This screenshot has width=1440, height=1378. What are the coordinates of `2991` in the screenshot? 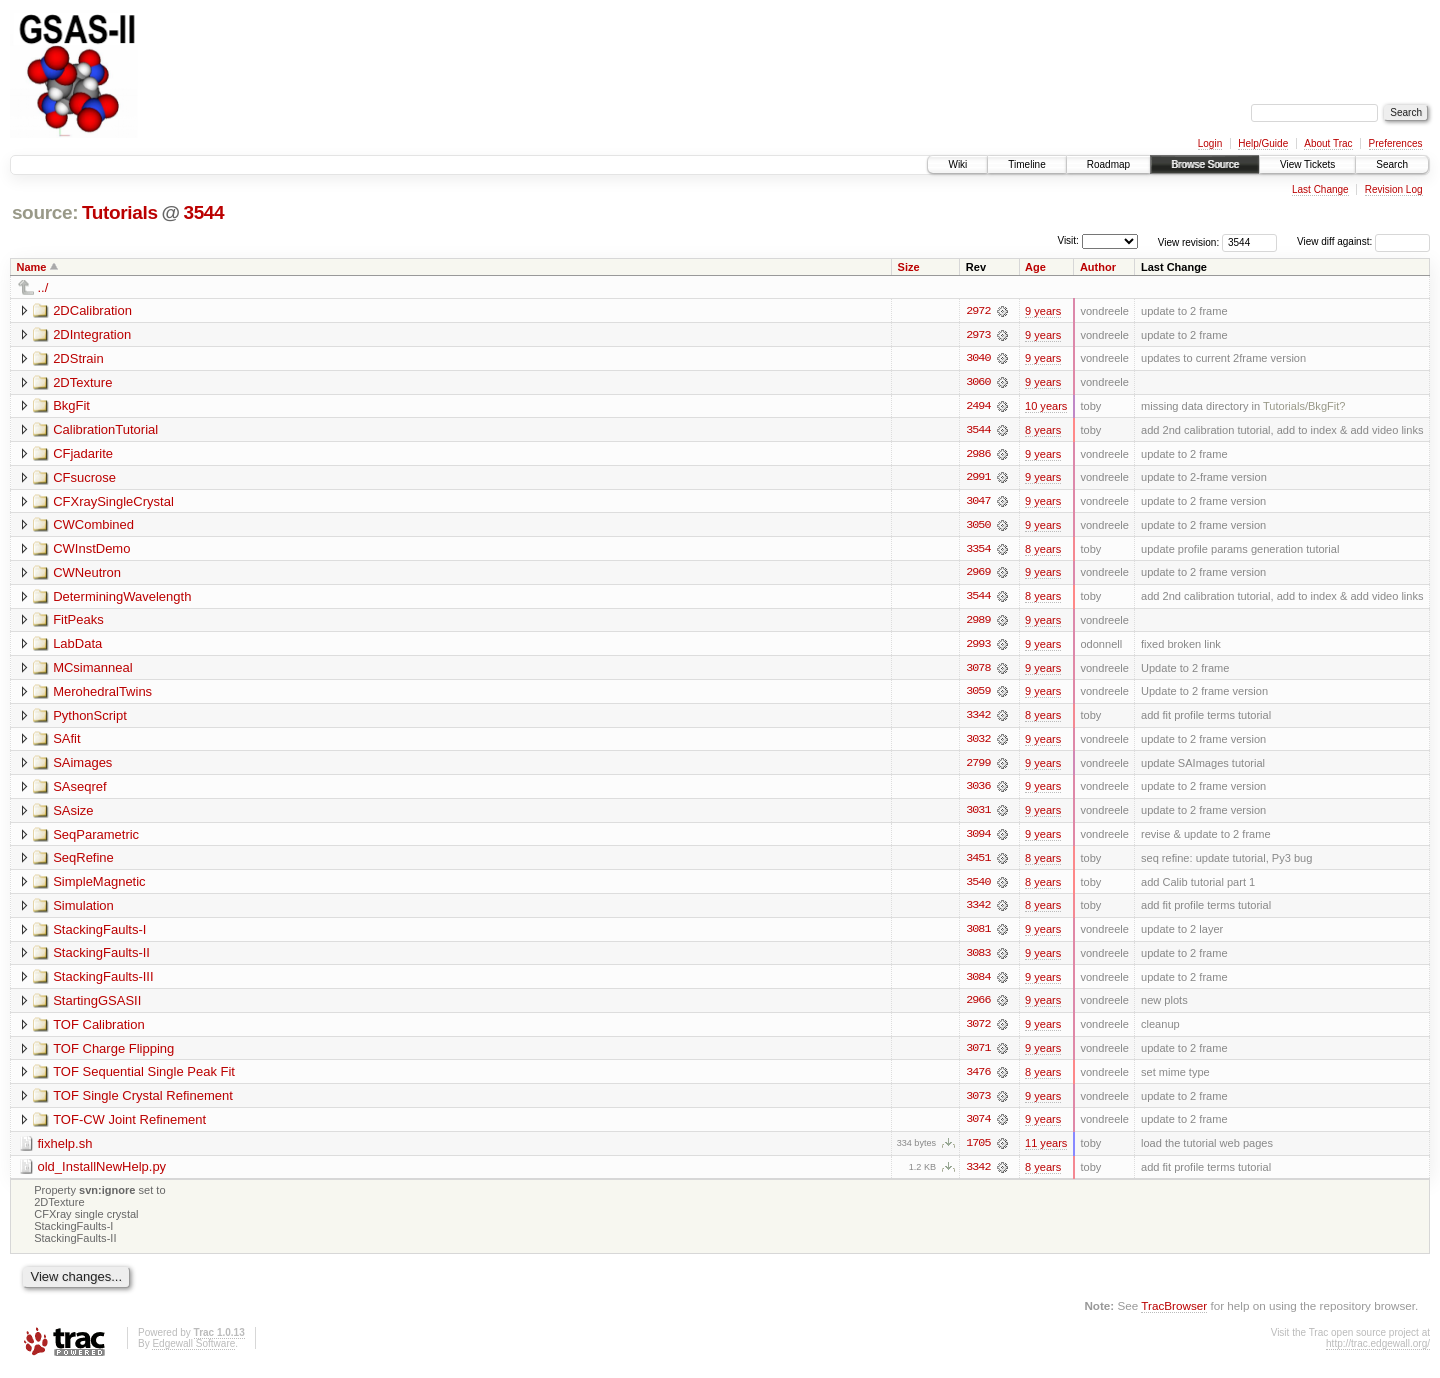 It's located at (978, 479).